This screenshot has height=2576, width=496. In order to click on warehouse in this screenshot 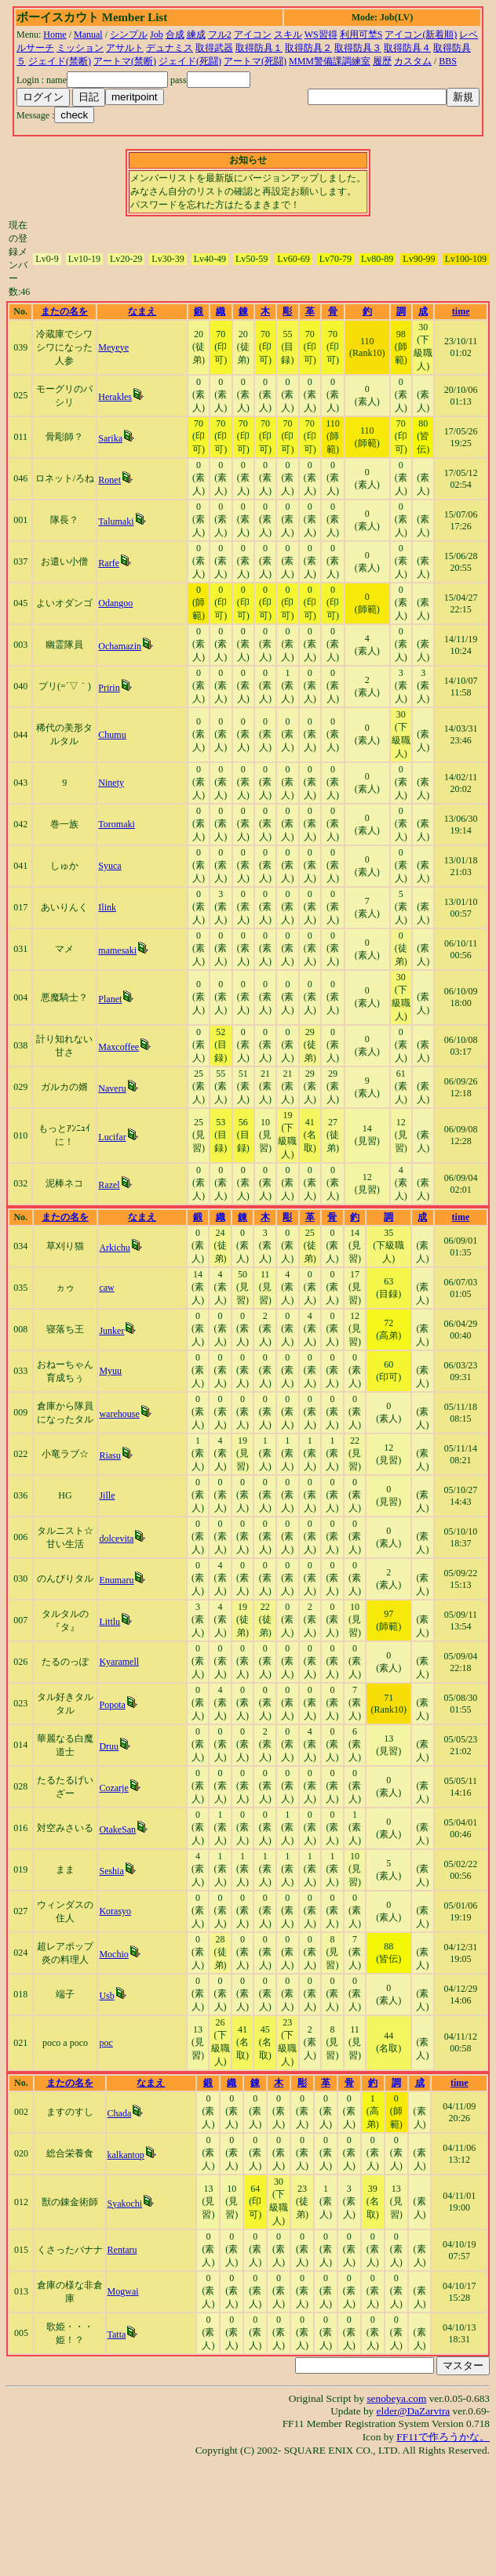, I will do `click(119, 1413)`.